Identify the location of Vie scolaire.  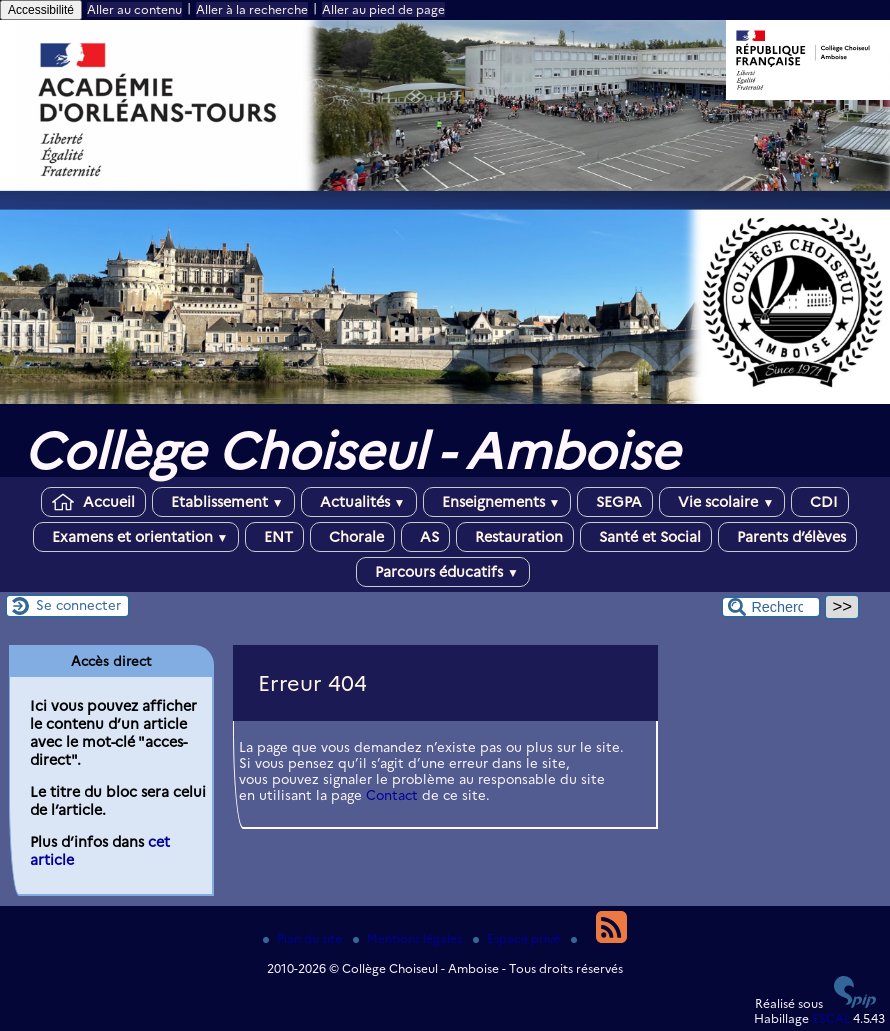
(722, 502).